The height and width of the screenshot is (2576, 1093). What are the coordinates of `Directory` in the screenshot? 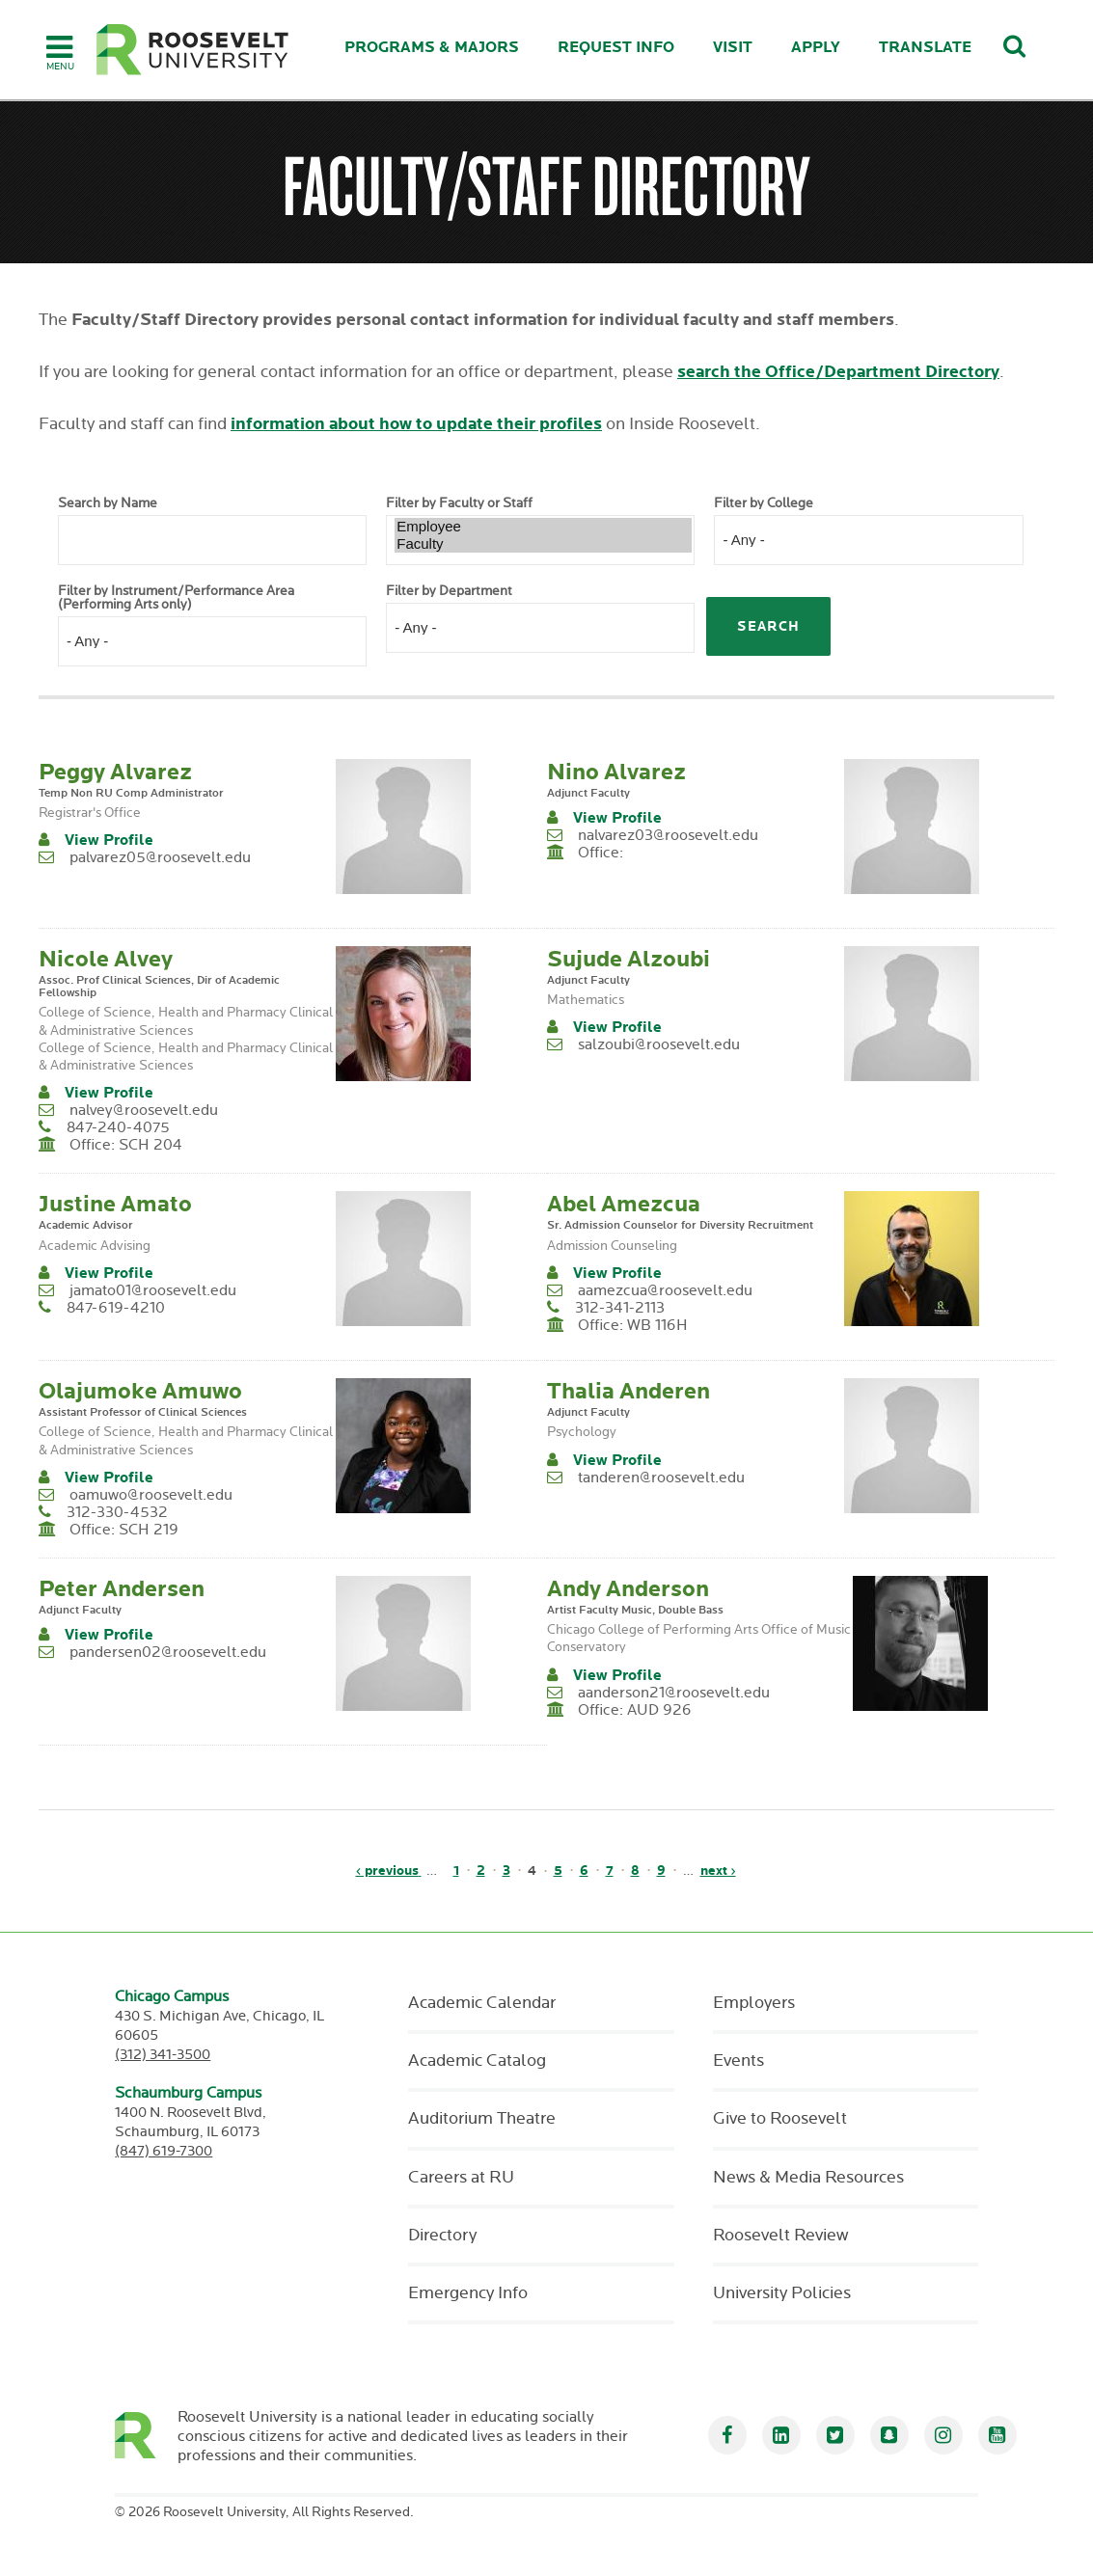 It's located at (442, 2235).